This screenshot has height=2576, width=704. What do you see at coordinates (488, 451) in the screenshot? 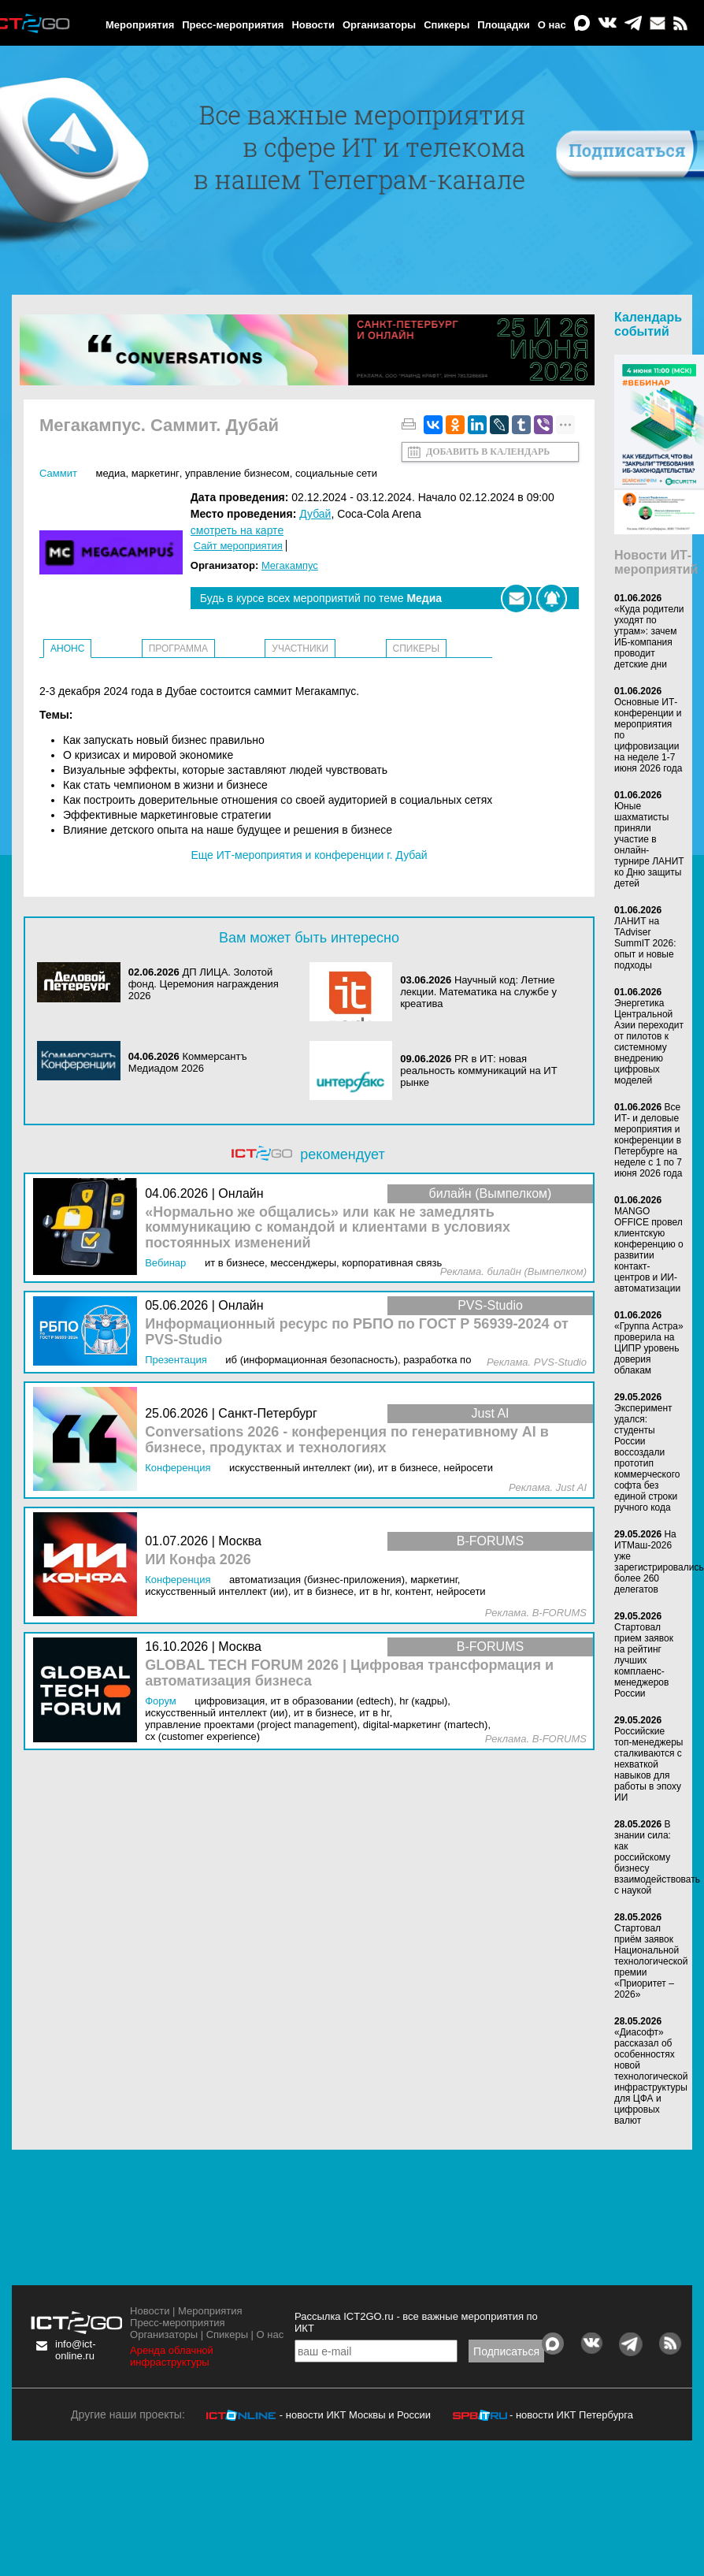
I see `Добавить в календарь` at bounding box center [488, 451].